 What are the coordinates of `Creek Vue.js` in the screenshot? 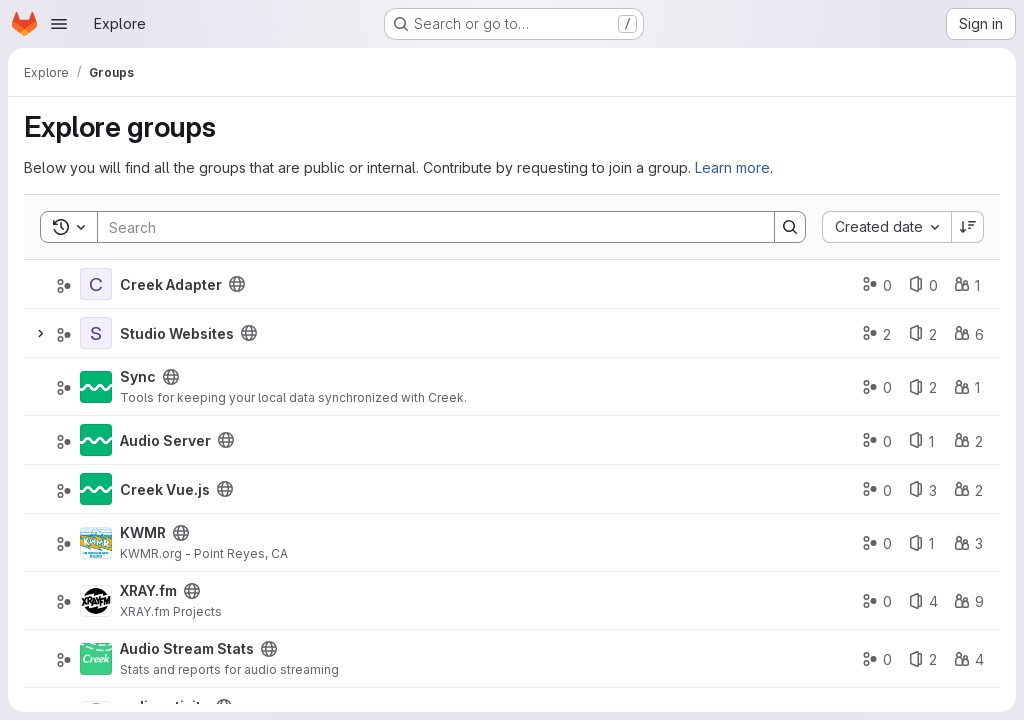 It's located at (165, 489).